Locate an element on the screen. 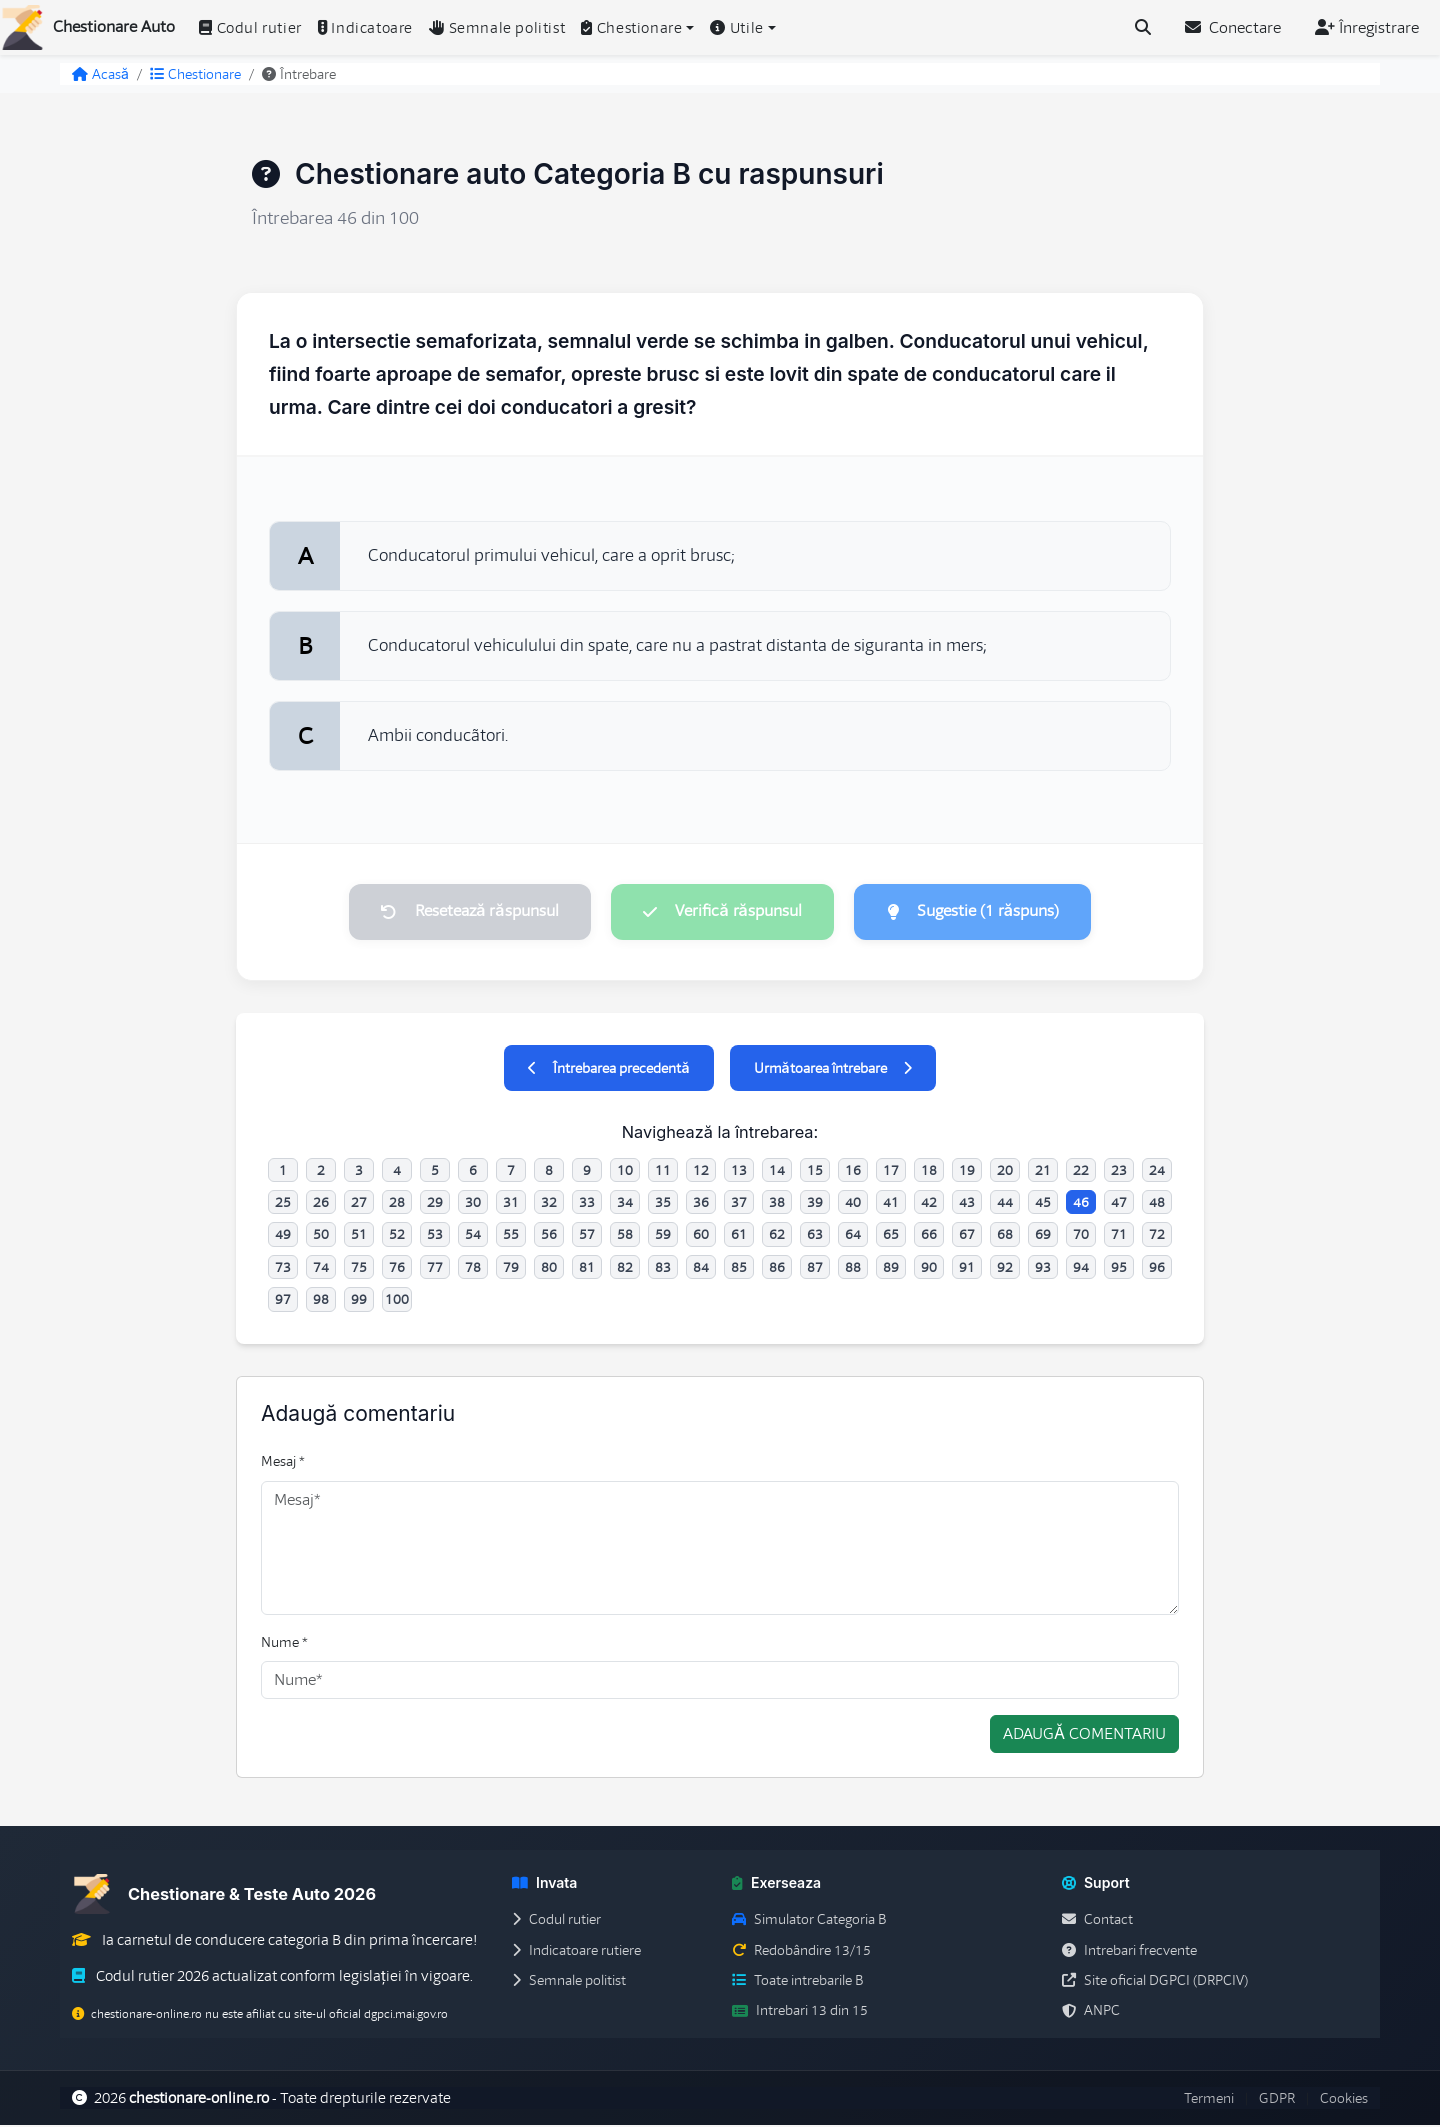  90 is located at coordinates (929, 1269).